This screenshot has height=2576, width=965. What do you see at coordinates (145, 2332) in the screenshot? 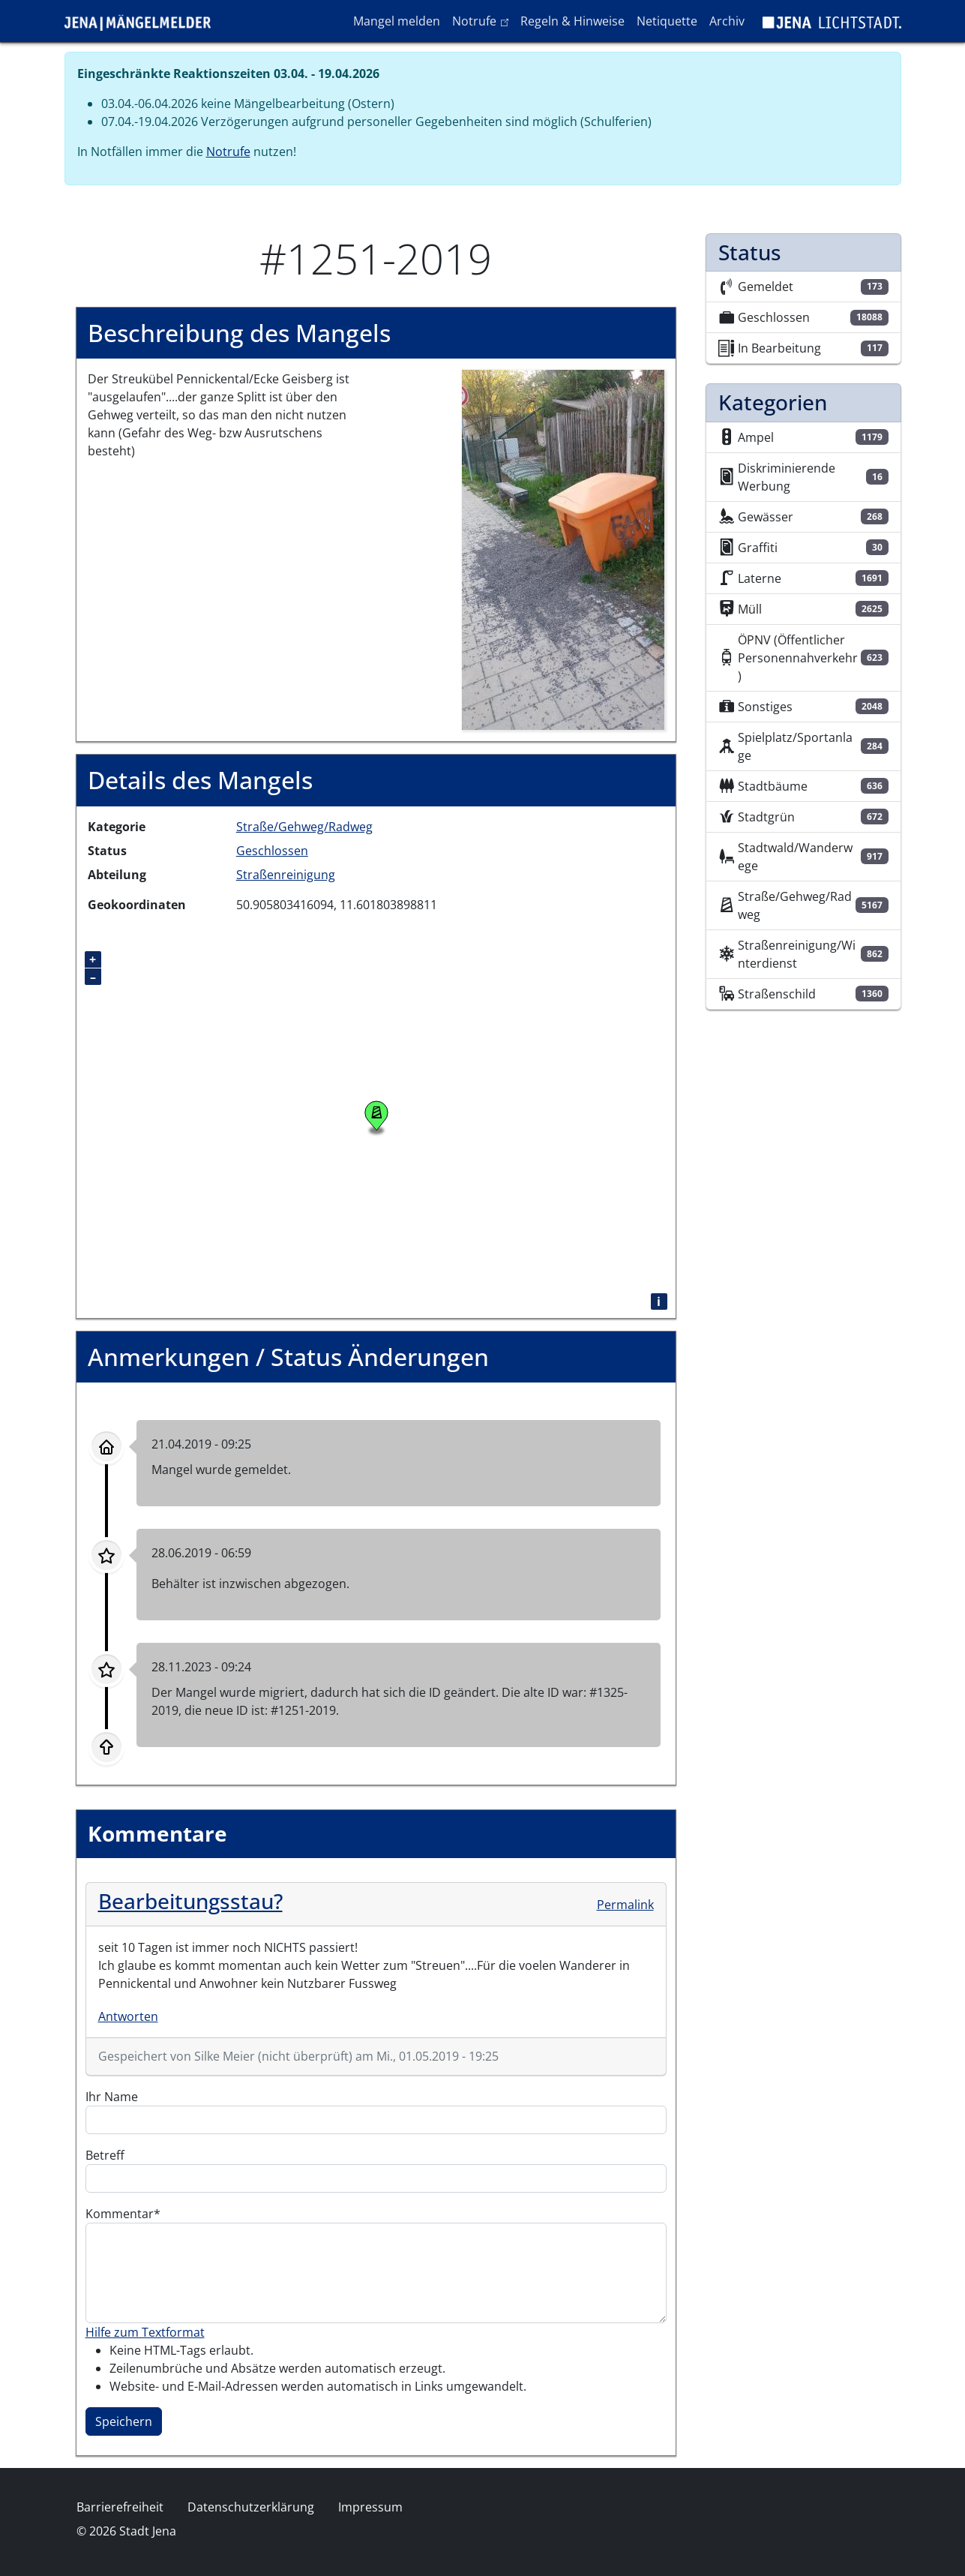
I see `Hilfe zum Textformat` at bounding box center [145, 2332].